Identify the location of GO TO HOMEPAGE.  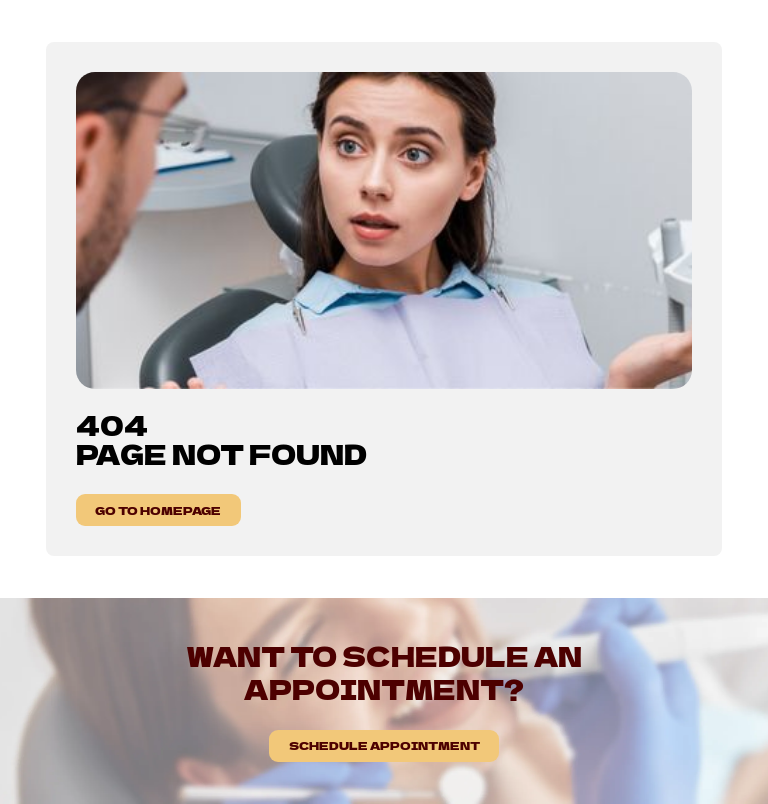
(158, 510).